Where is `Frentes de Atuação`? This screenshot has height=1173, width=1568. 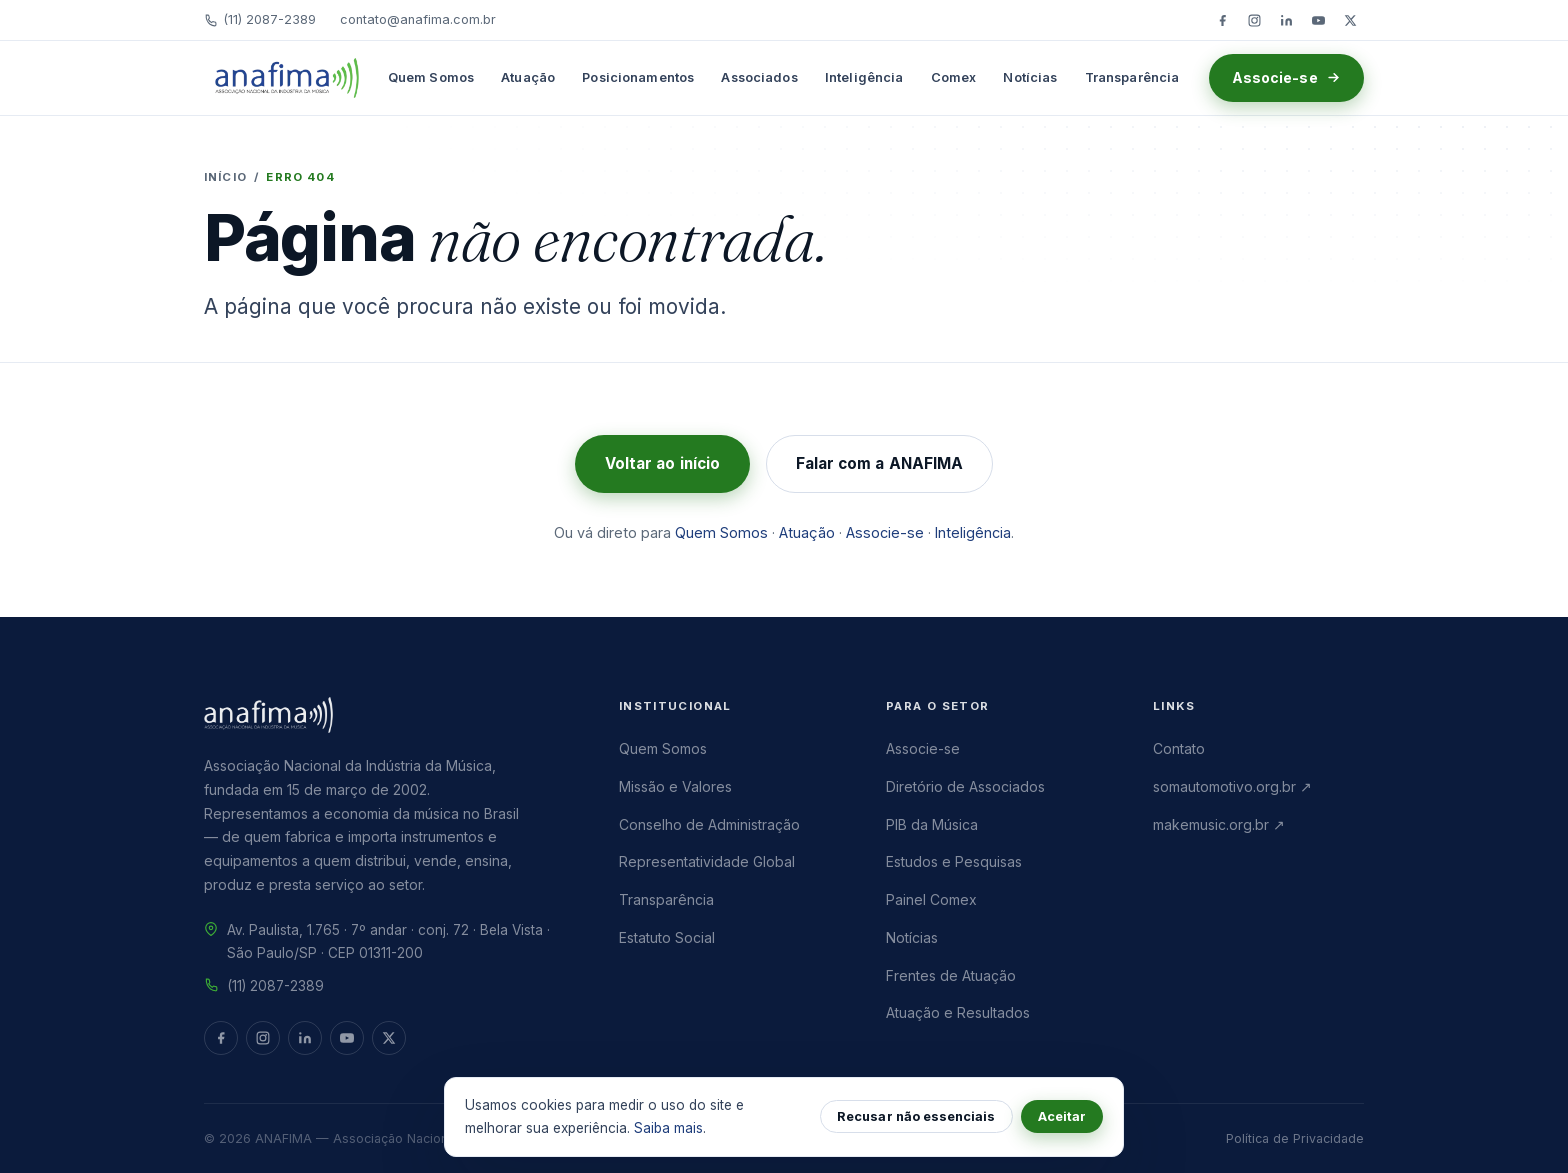 Frentes de Atuação is located at coordinates (951, 975).